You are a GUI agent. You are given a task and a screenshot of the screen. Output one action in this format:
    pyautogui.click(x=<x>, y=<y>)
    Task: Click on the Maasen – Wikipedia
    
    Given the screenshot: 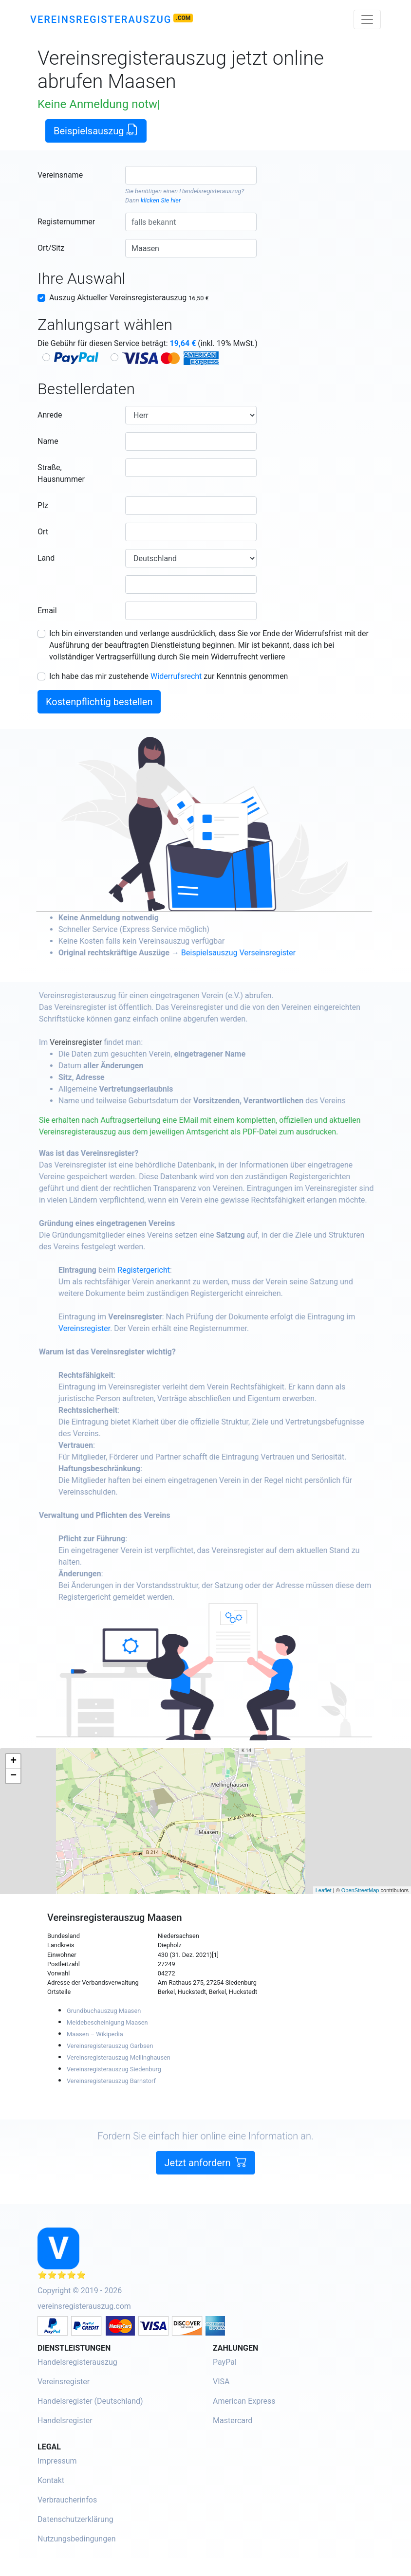 What is the action you would take?
    pyautogui.click(x=95, y=2034)
    